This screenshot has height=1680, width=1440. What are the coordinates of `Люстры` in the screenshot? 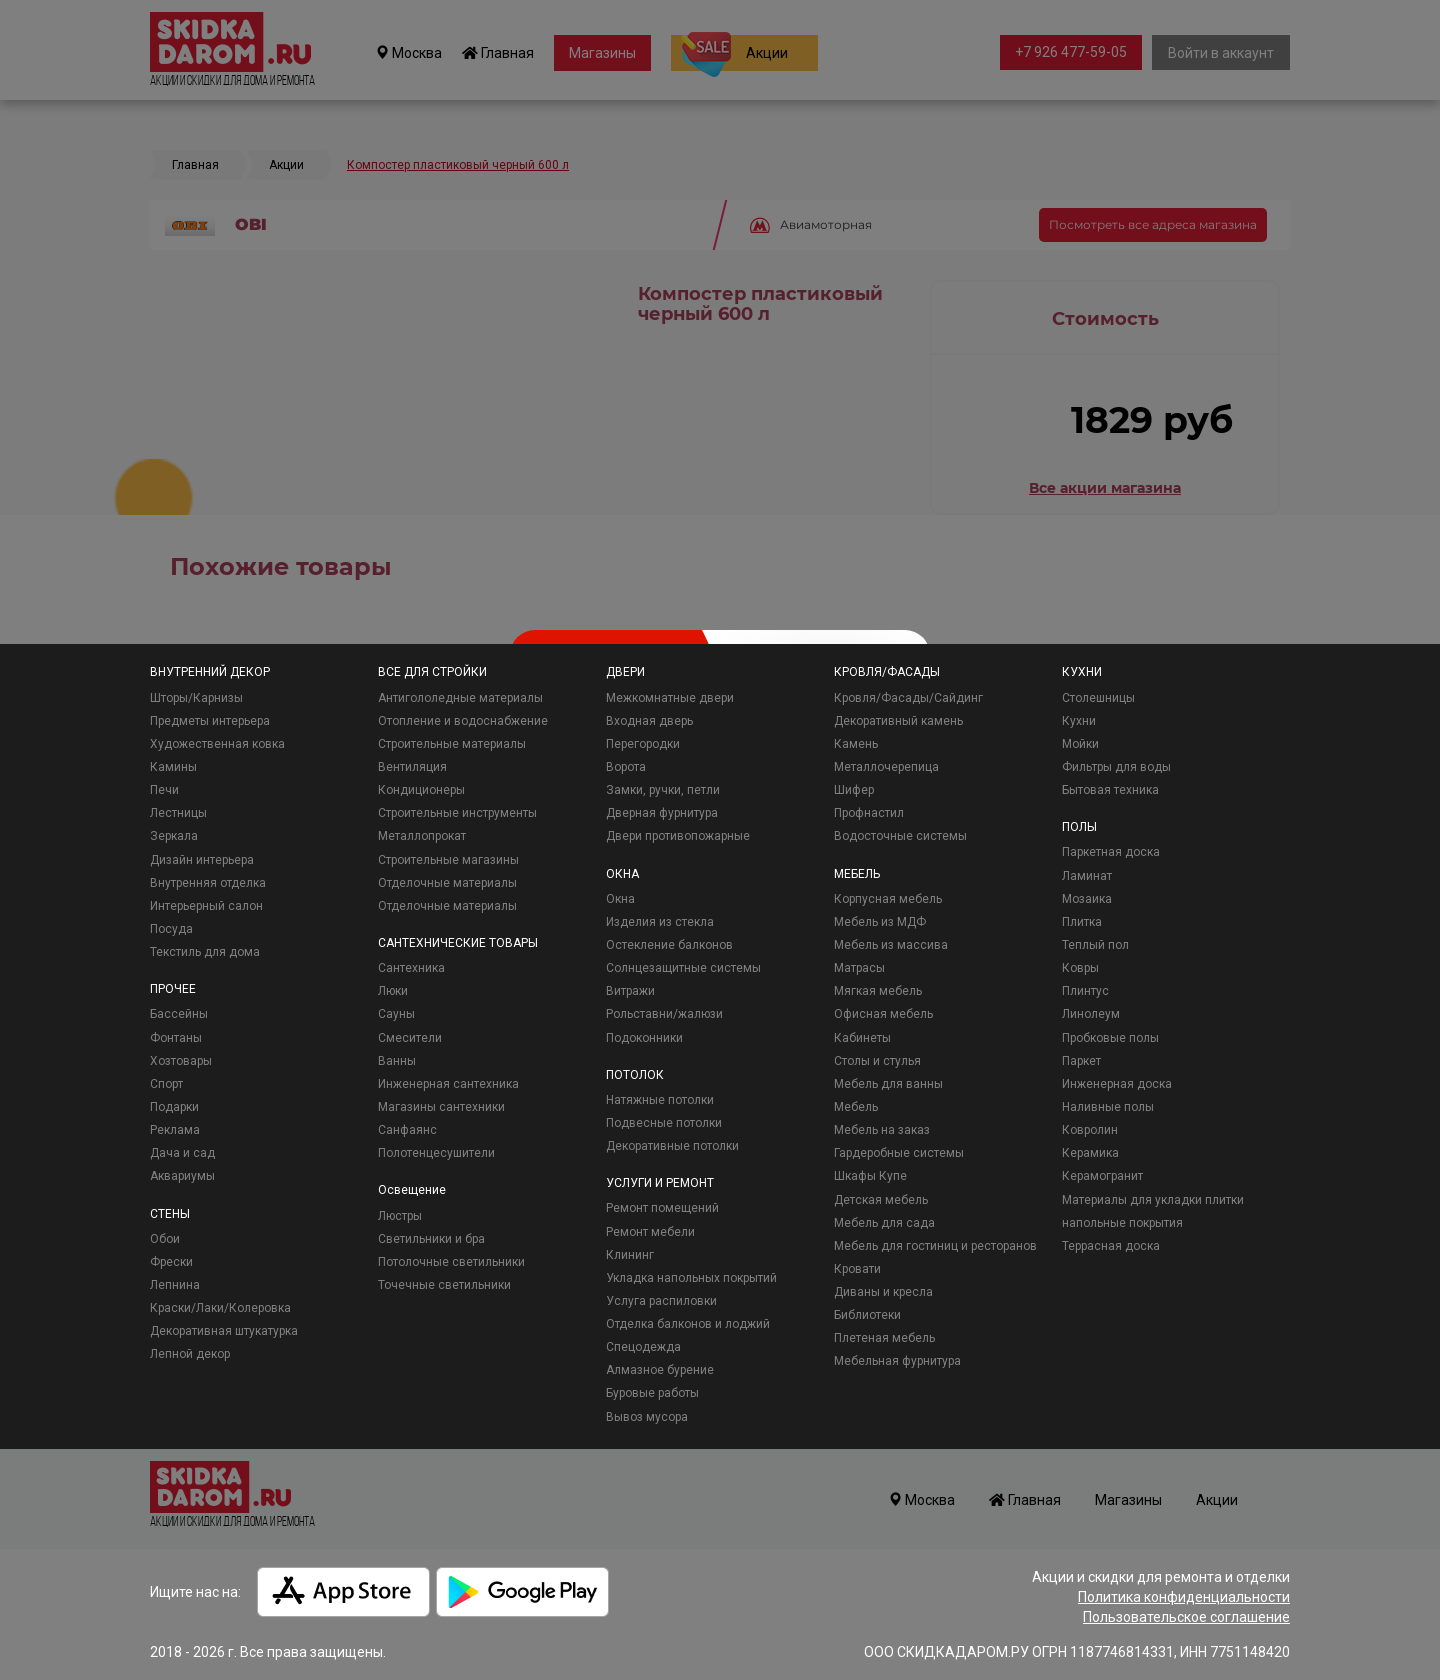 It's located at (400, 1216).